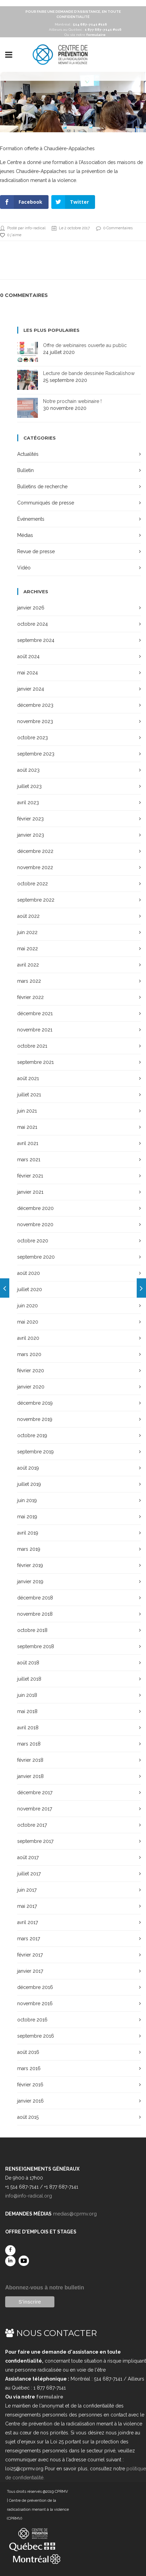 This screenshot has height=2576, width=146. Describe the element at coordinates (28, 770) in the screenshot. I see `août 2023` at that location.